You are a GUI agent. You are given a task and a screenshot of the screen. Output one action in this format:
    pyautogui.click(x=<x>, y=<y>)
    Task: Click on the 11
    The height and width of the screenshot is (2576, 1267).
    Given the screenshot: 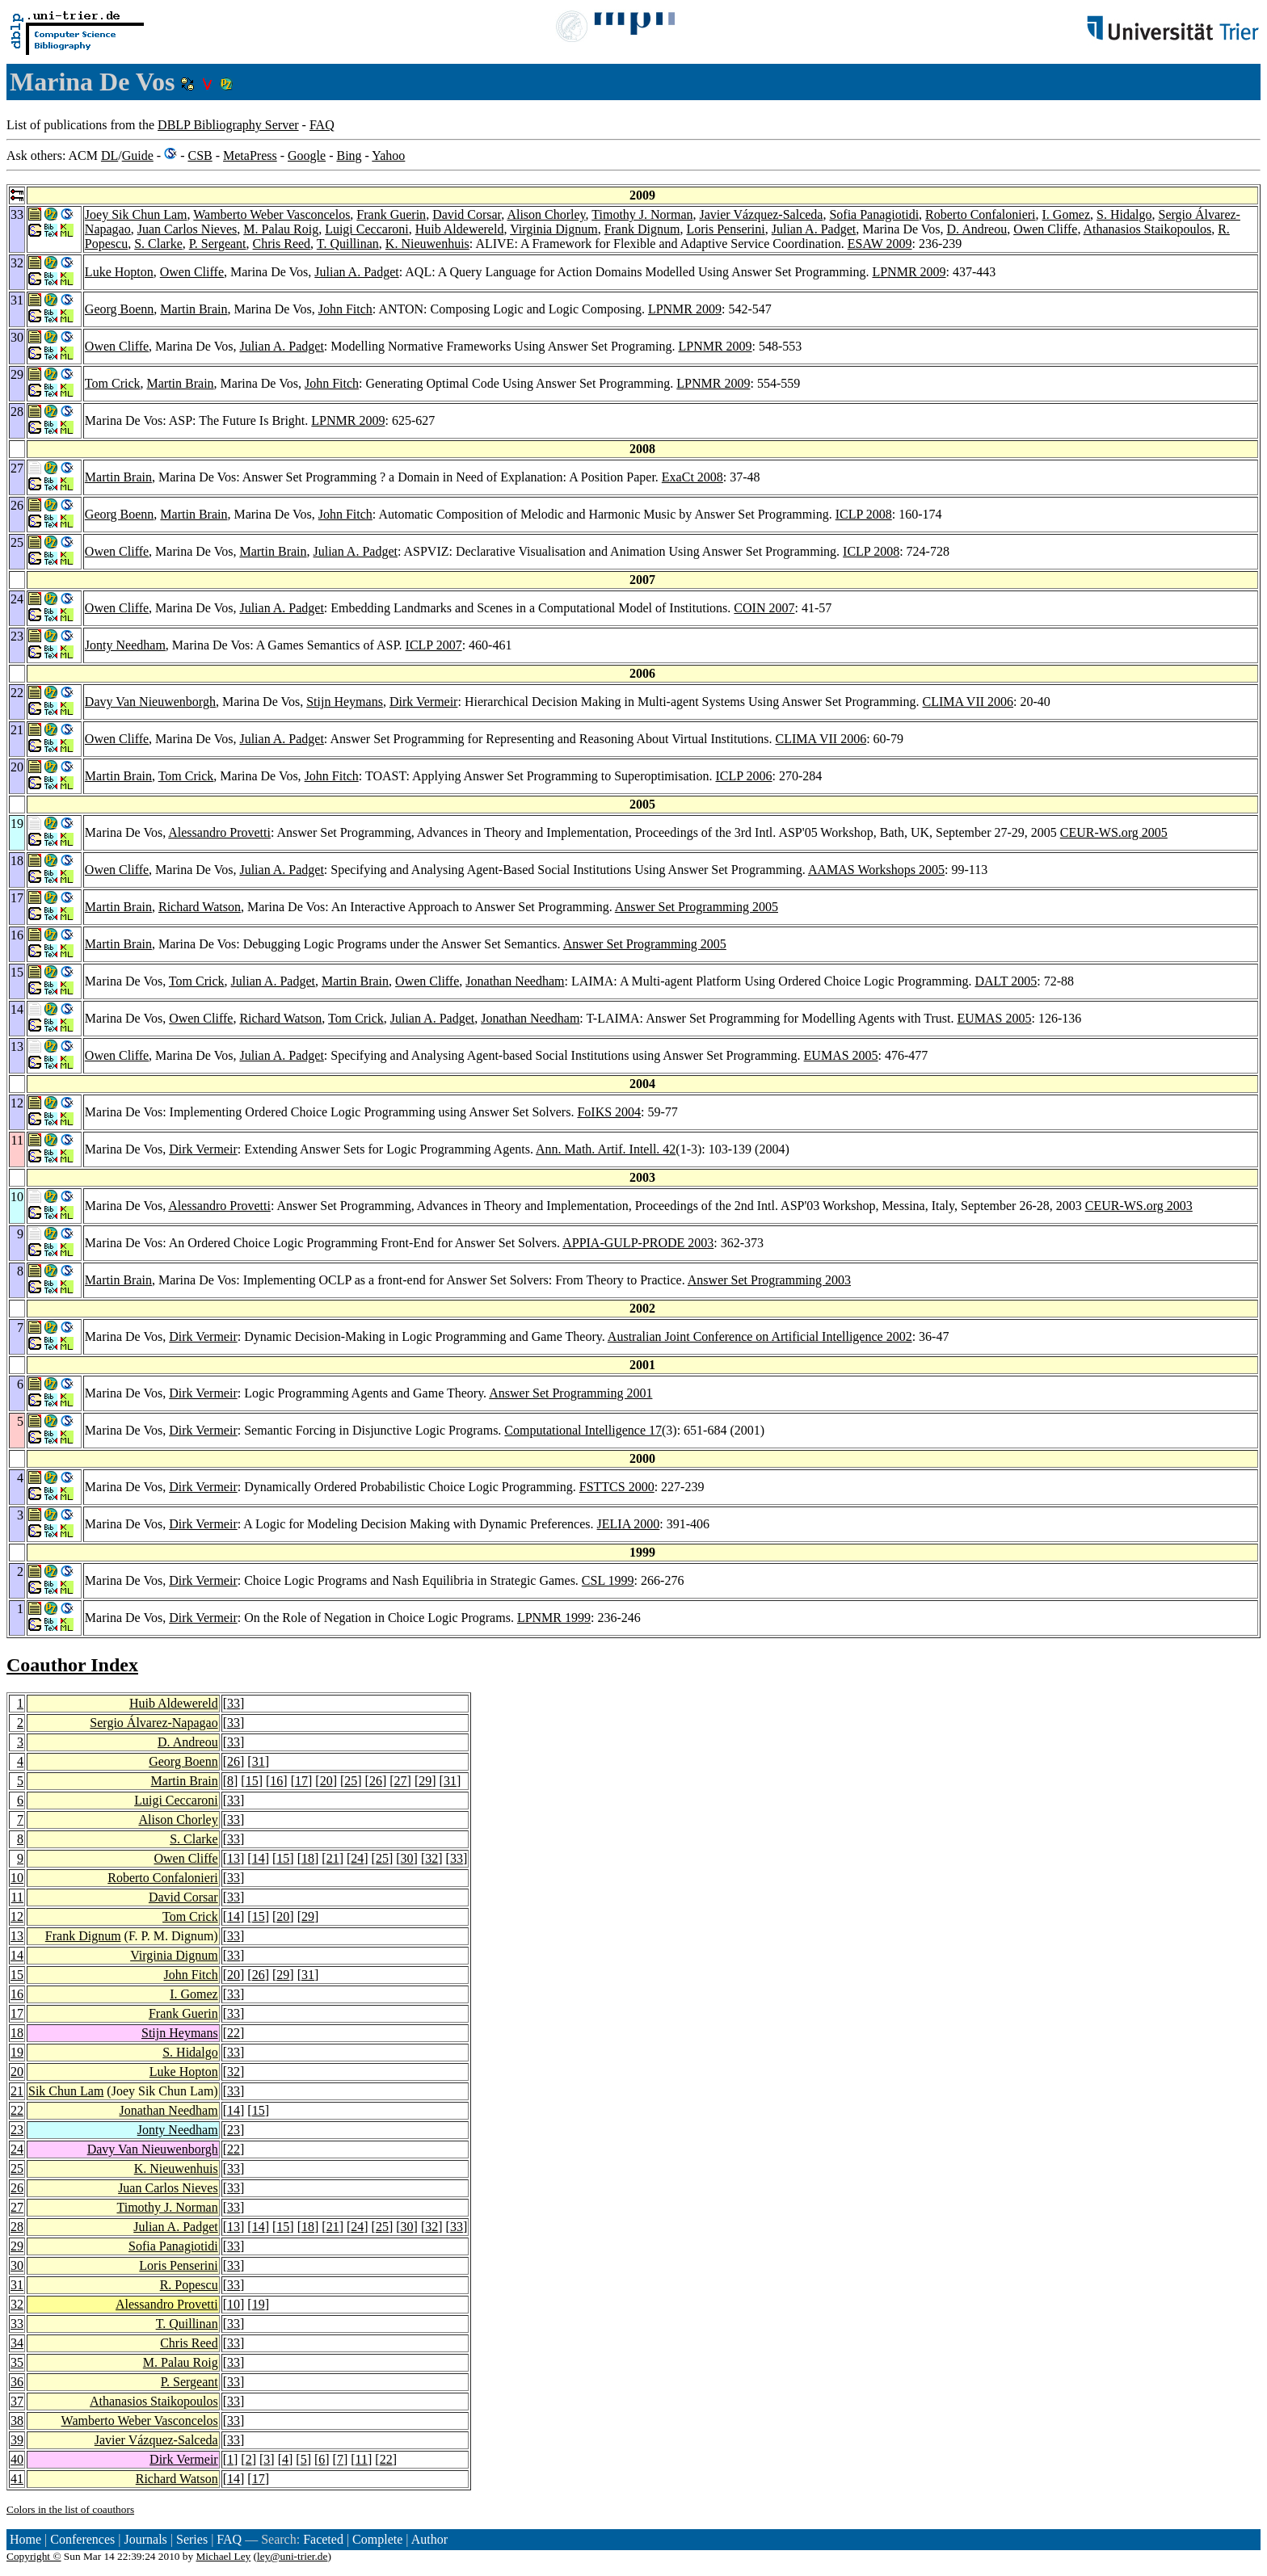 What is the action you would take?
    pyautogui.click(x=17, y=1897)
    